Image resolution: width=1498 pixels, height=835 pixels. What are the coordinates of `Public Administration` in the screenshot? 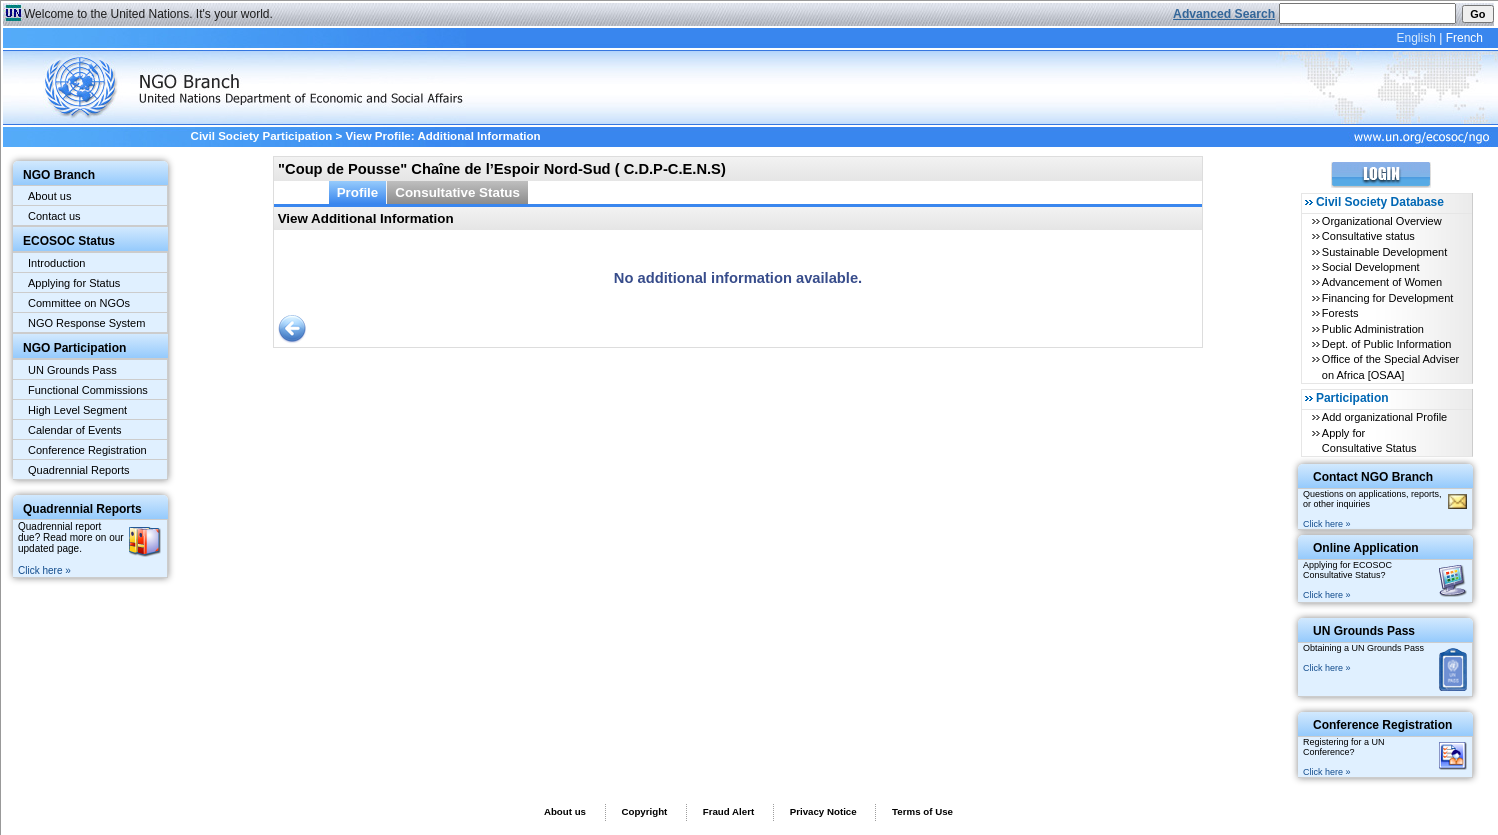 It's located at (1373, 329).